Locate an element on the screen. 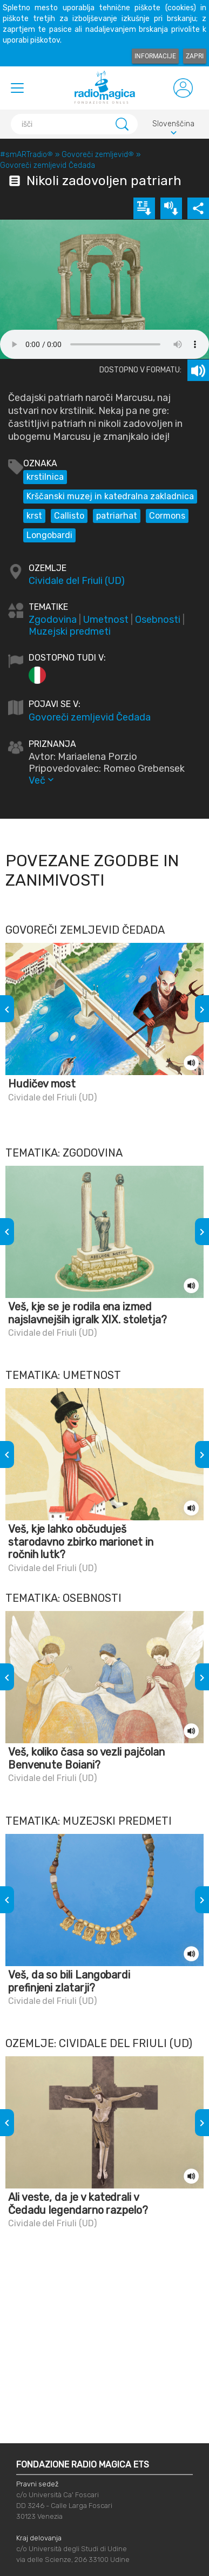 Image resolution: width=209 pixels, height=2576 pixels. Longobardi is located at coordinates (49, 535).